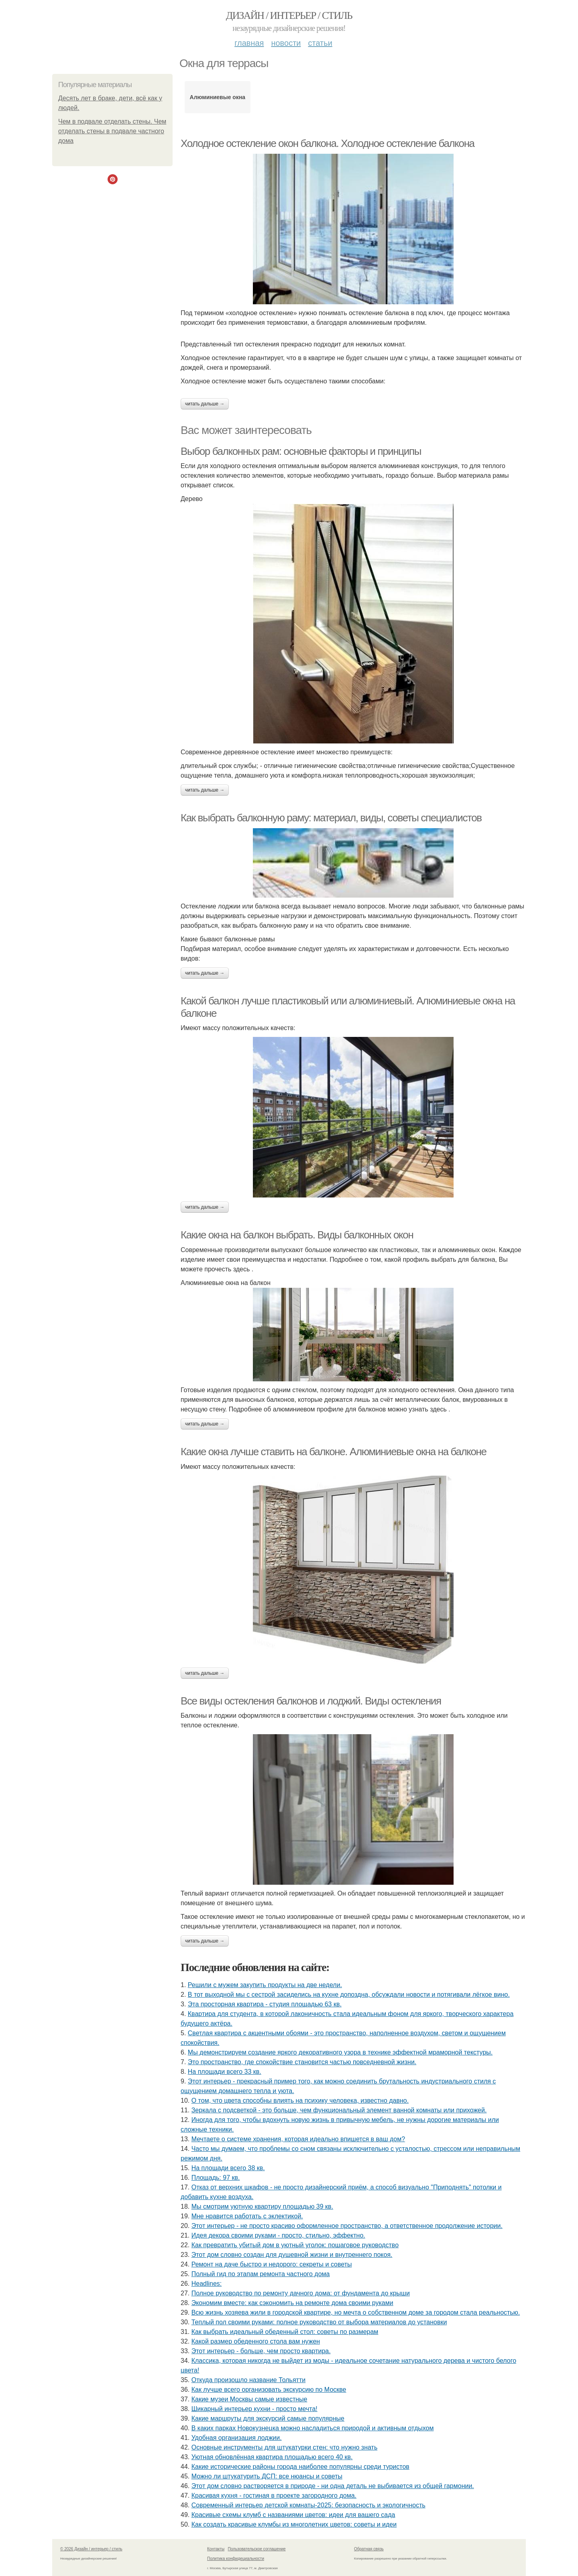  What do you see at coordinates (265, 2004) in the screenshot?
I see `Эта просторная квартира - студия площадью 63 кв.` at bounding box center [265, 2004].